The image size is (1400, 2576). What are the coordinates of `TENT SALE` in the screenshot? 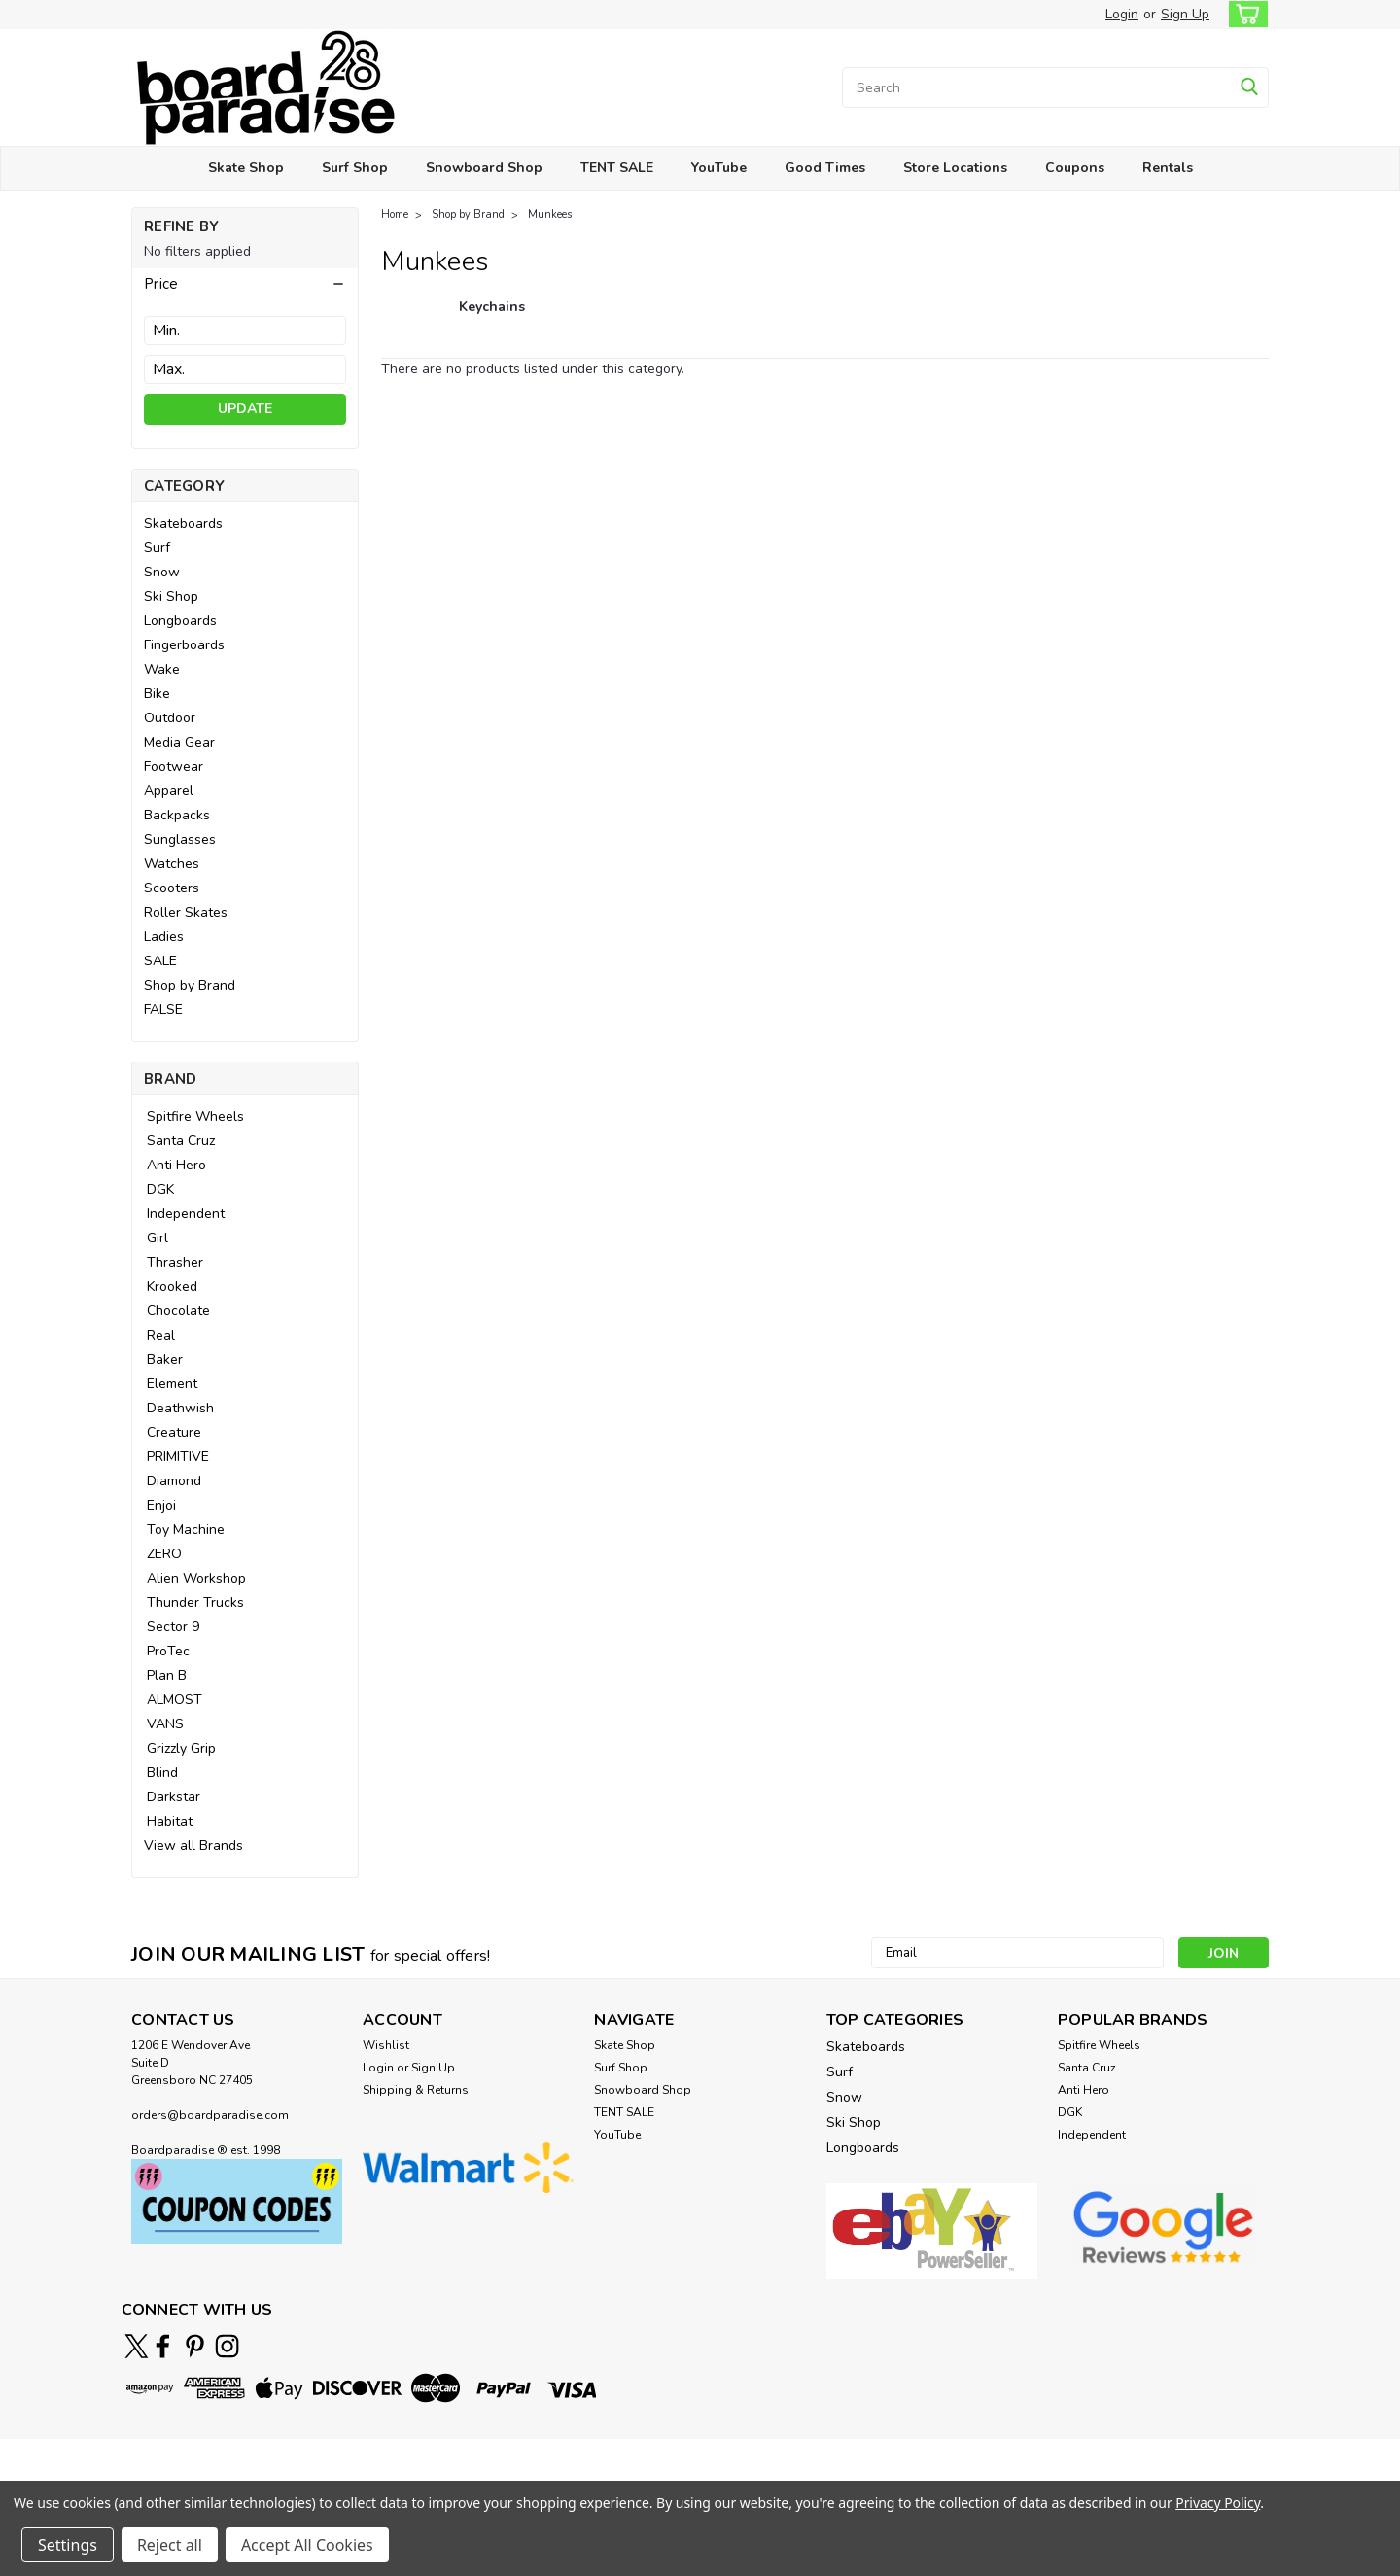 It's located at (616, 167).